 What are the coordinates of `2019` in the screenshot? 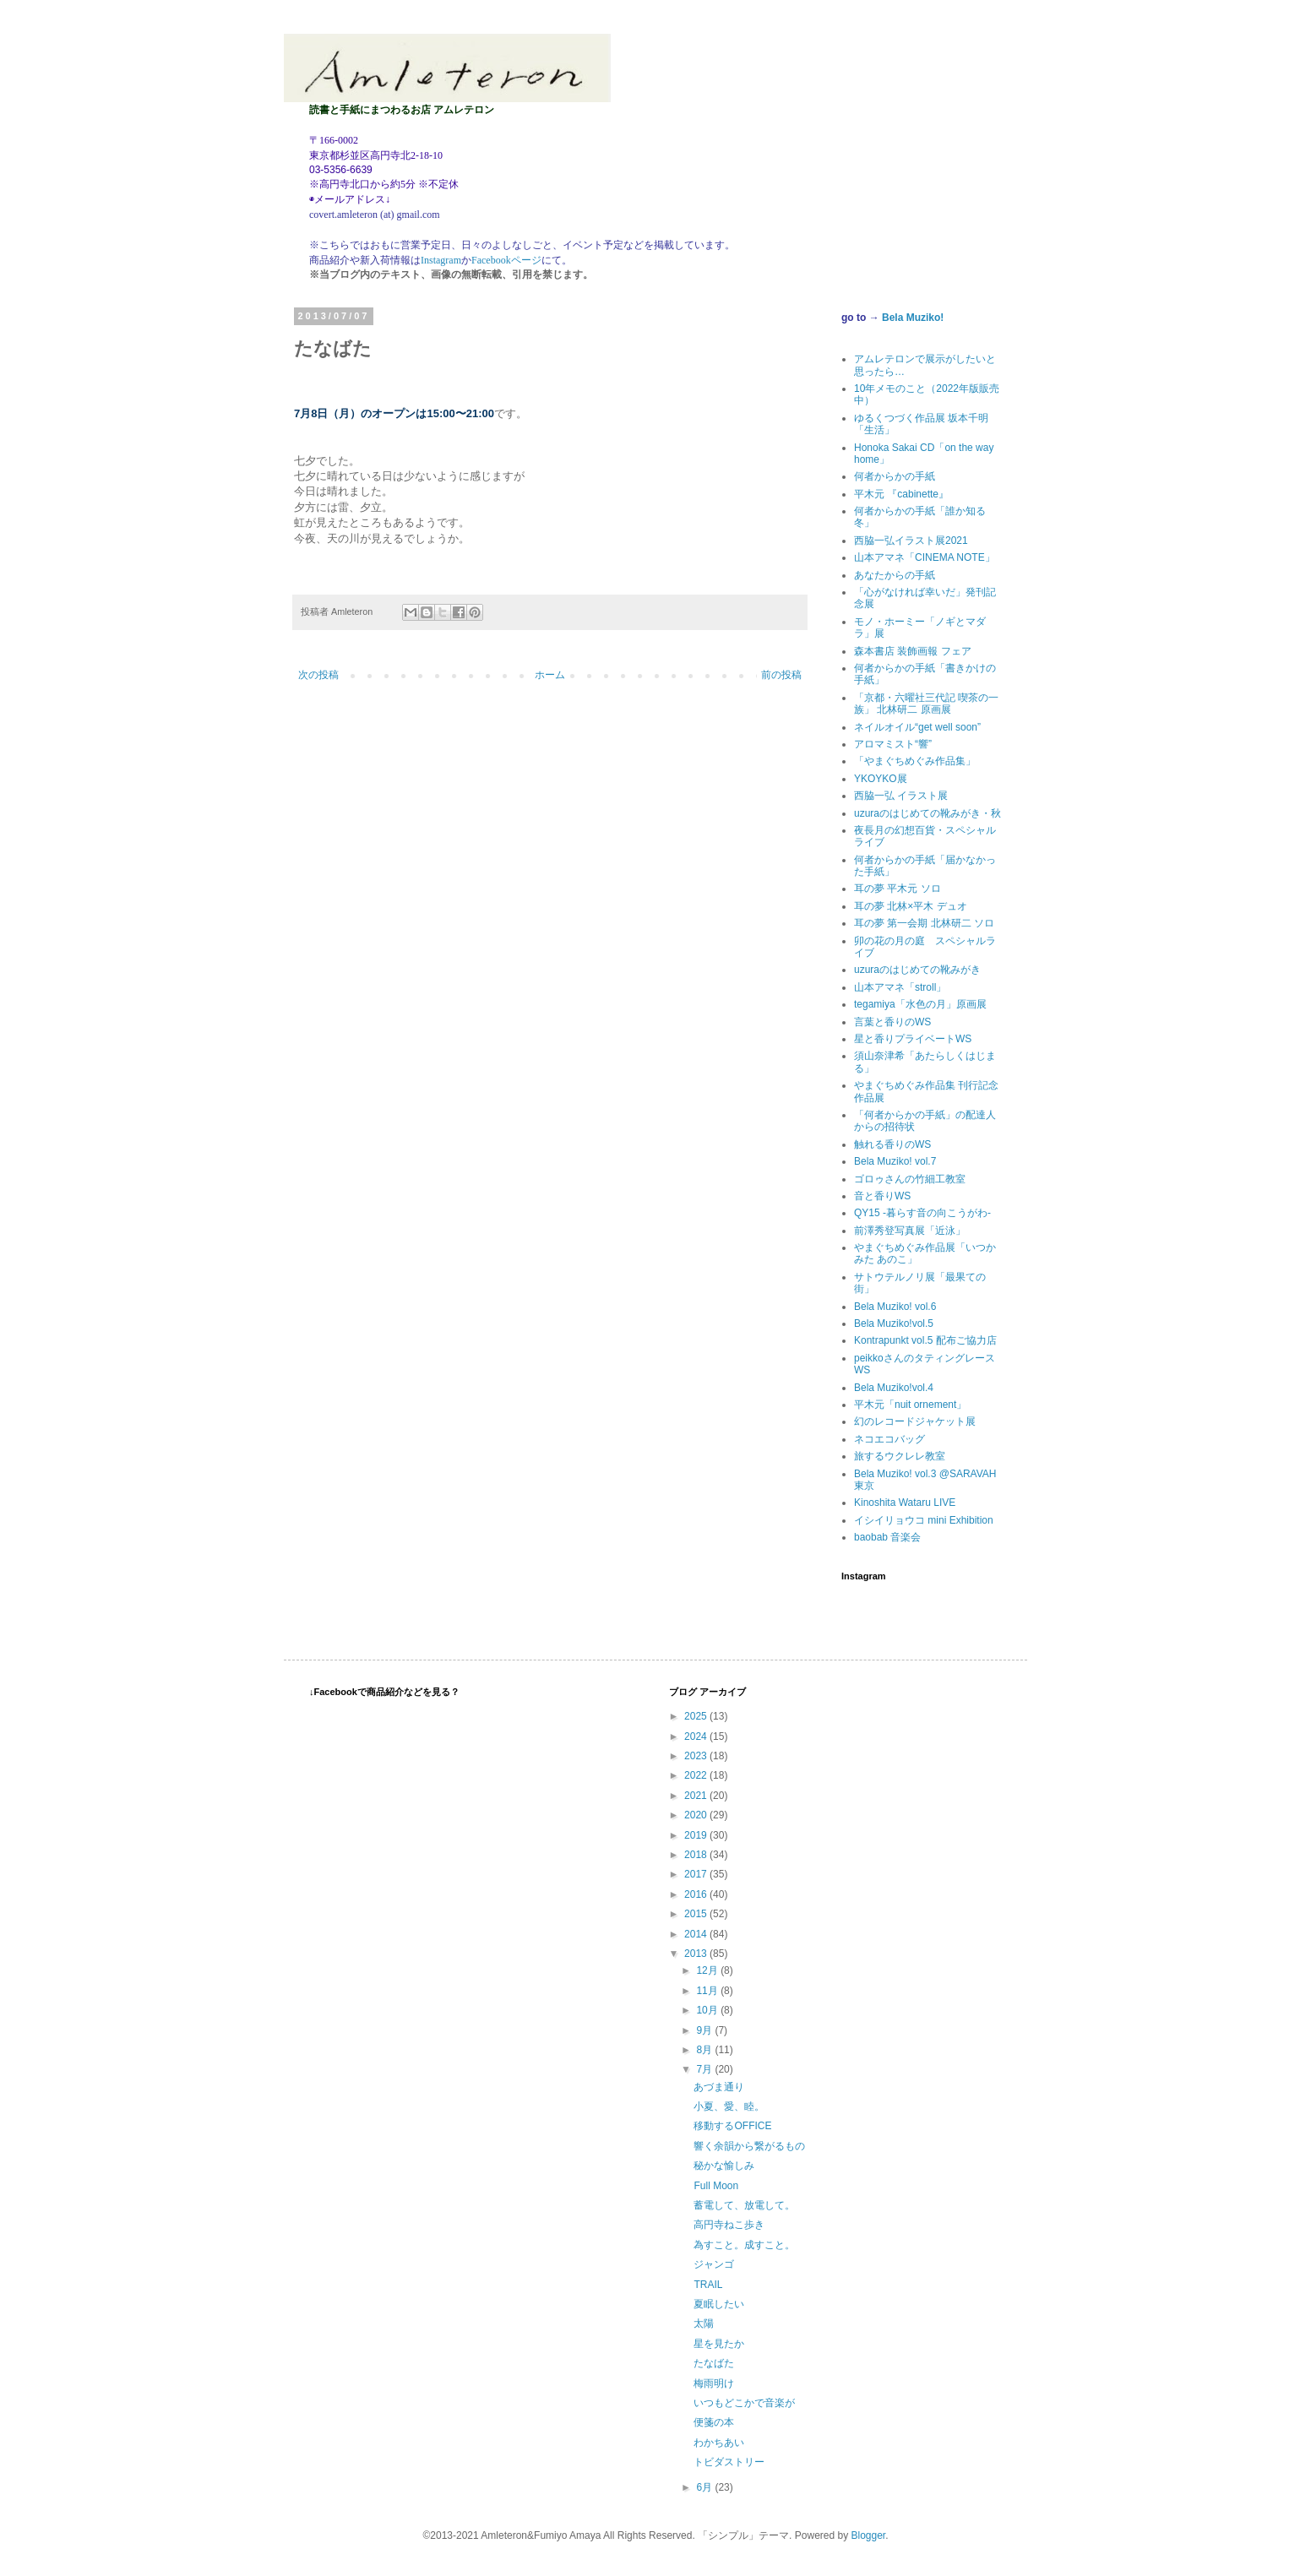 It's located at (697, 1835).